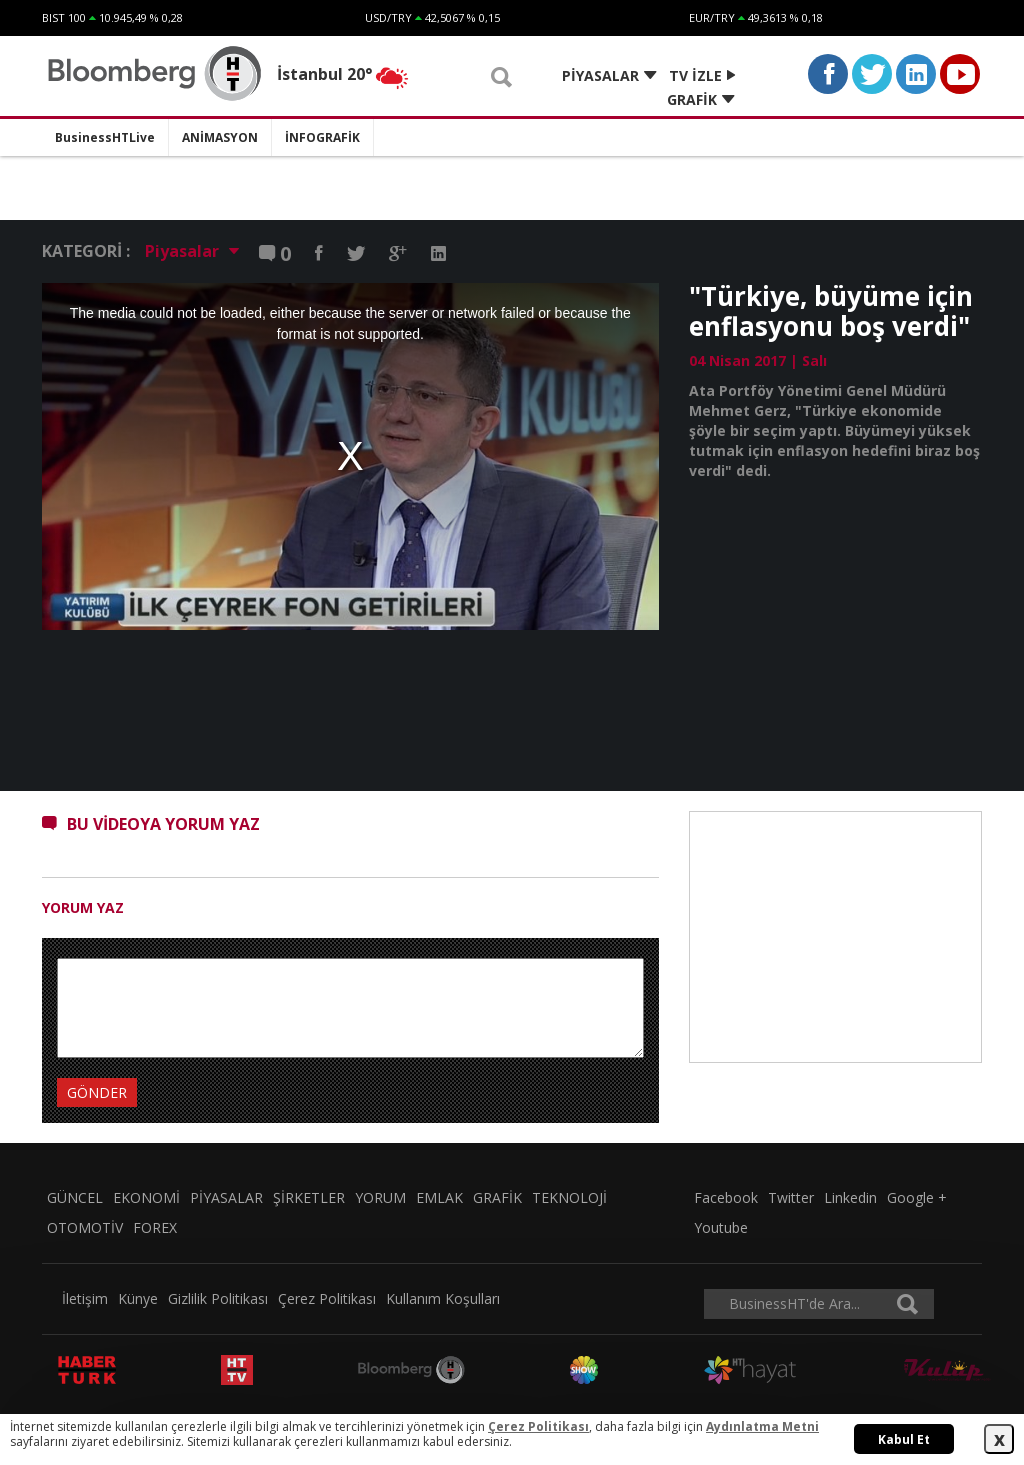 This screenshot has width=1024, height=1465. I want to click on GÜNCEL, so click(75, 1197).